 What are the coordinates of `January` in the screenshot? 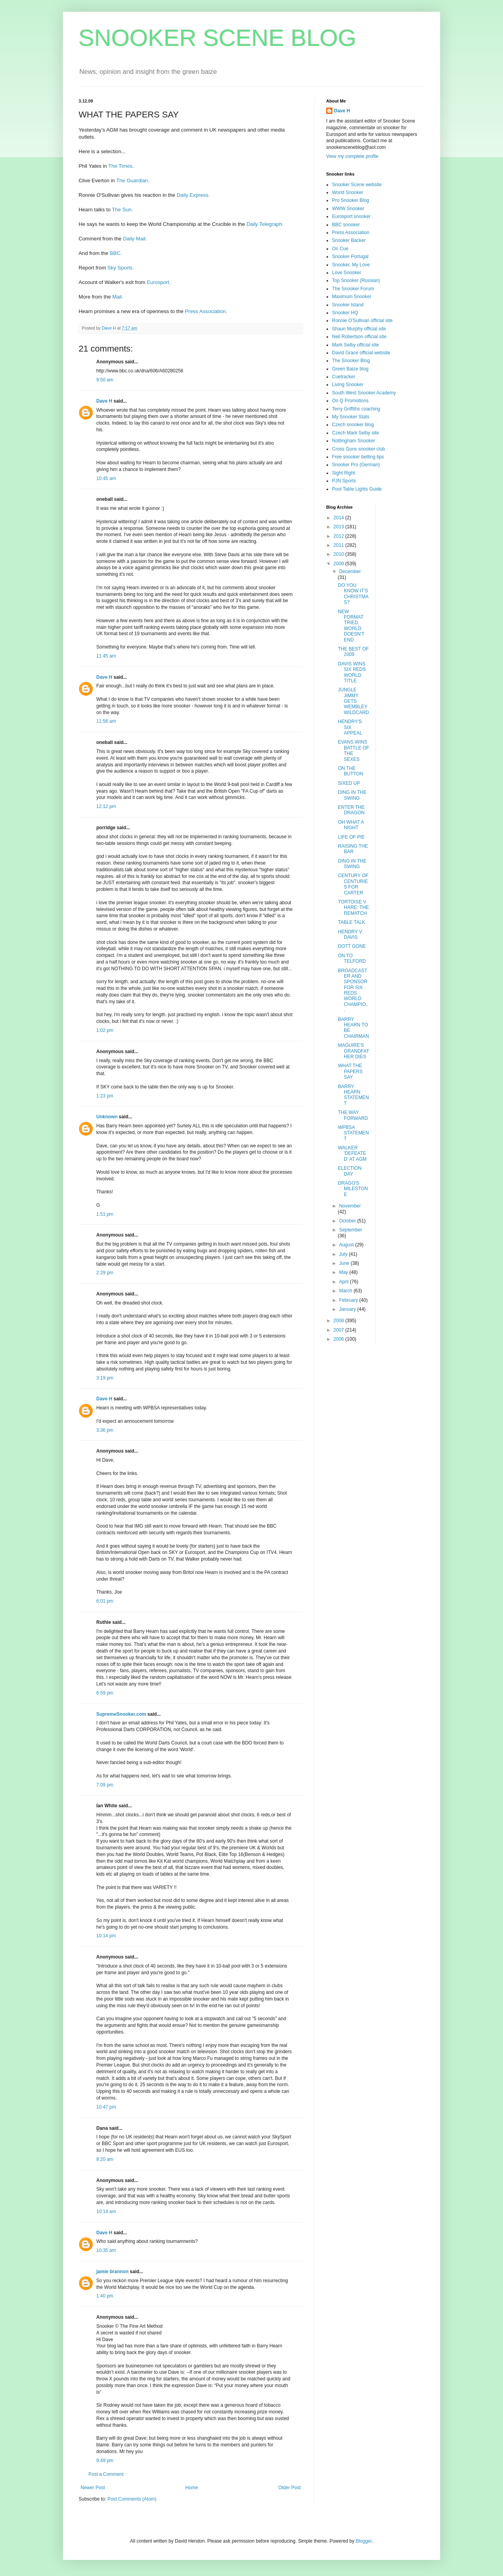 It's located at (348, 1309).